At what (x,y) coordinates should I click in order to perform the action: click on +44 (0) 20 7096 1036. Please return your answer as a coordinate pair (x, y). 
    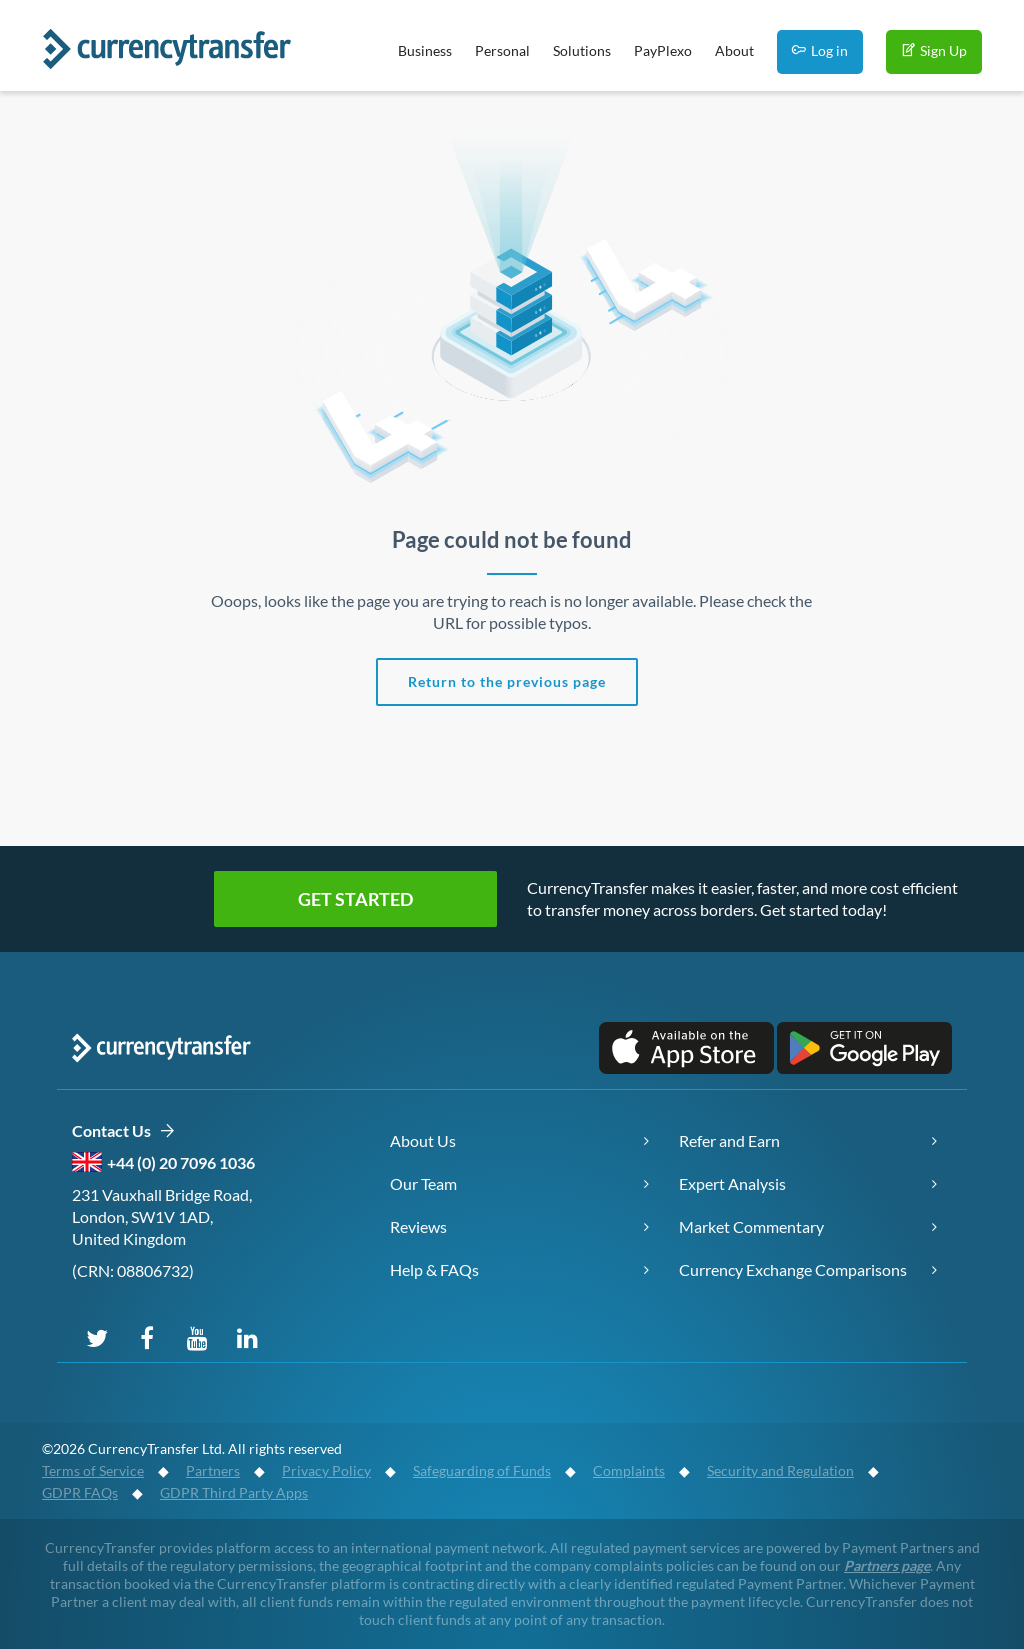
    Looking at the image, I should click on (181, 1162).